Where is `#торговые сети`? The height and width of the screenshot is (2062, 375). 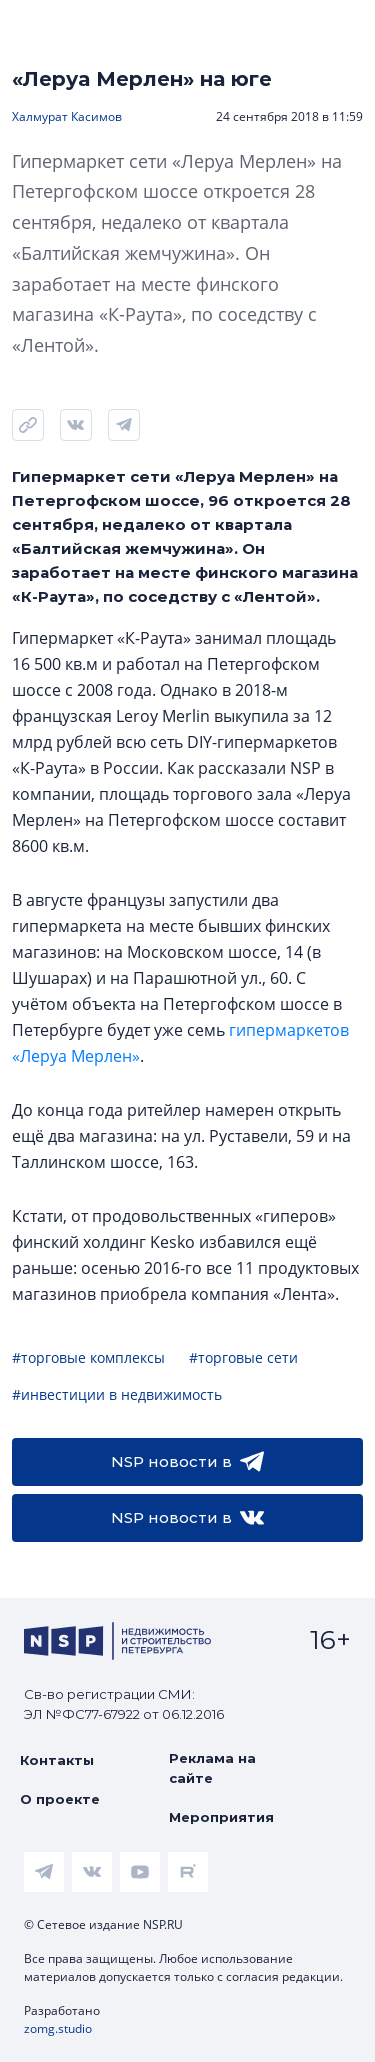
#торговые сети is located at coordinates (243, 1357).